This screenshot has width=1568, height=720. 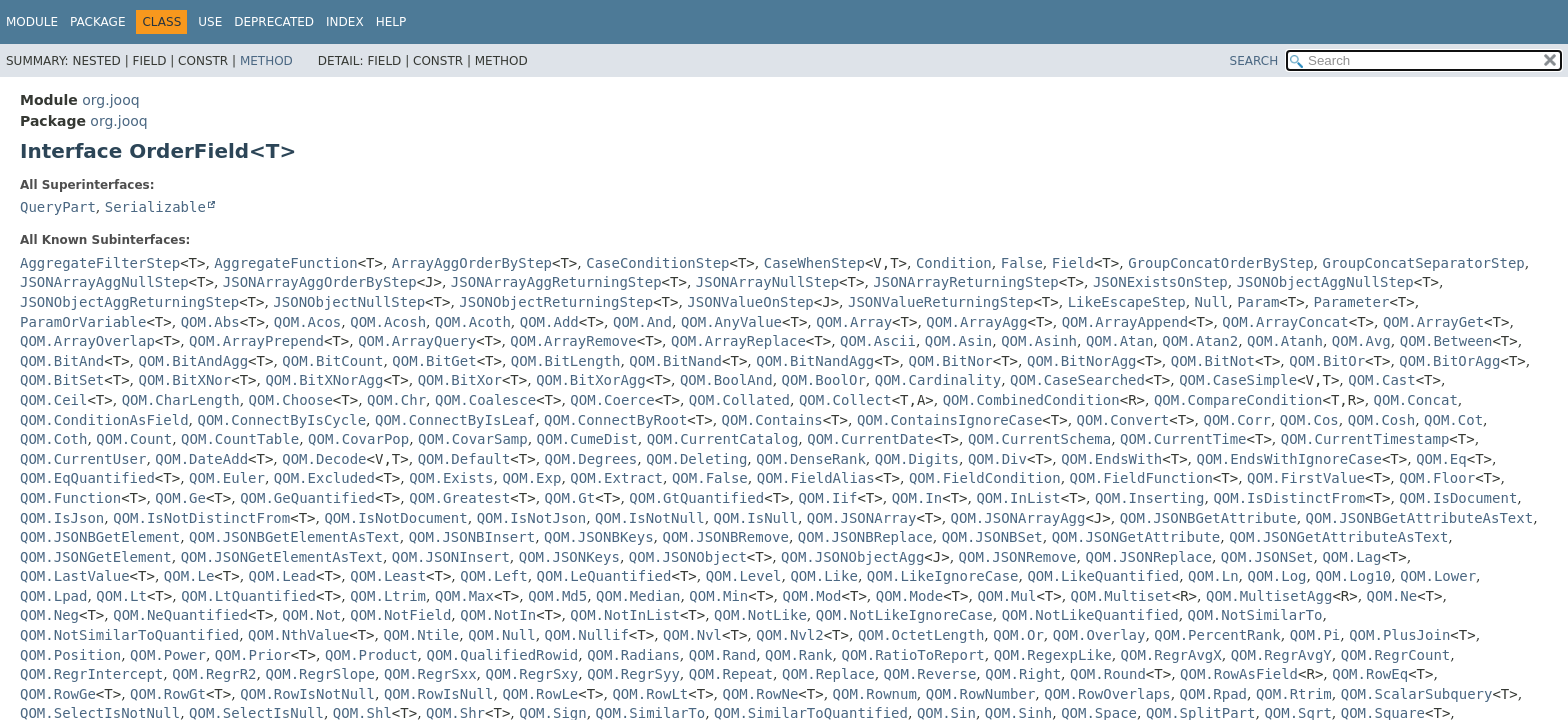 I want to click on QOM.Ge, so click(x=180, y=498).